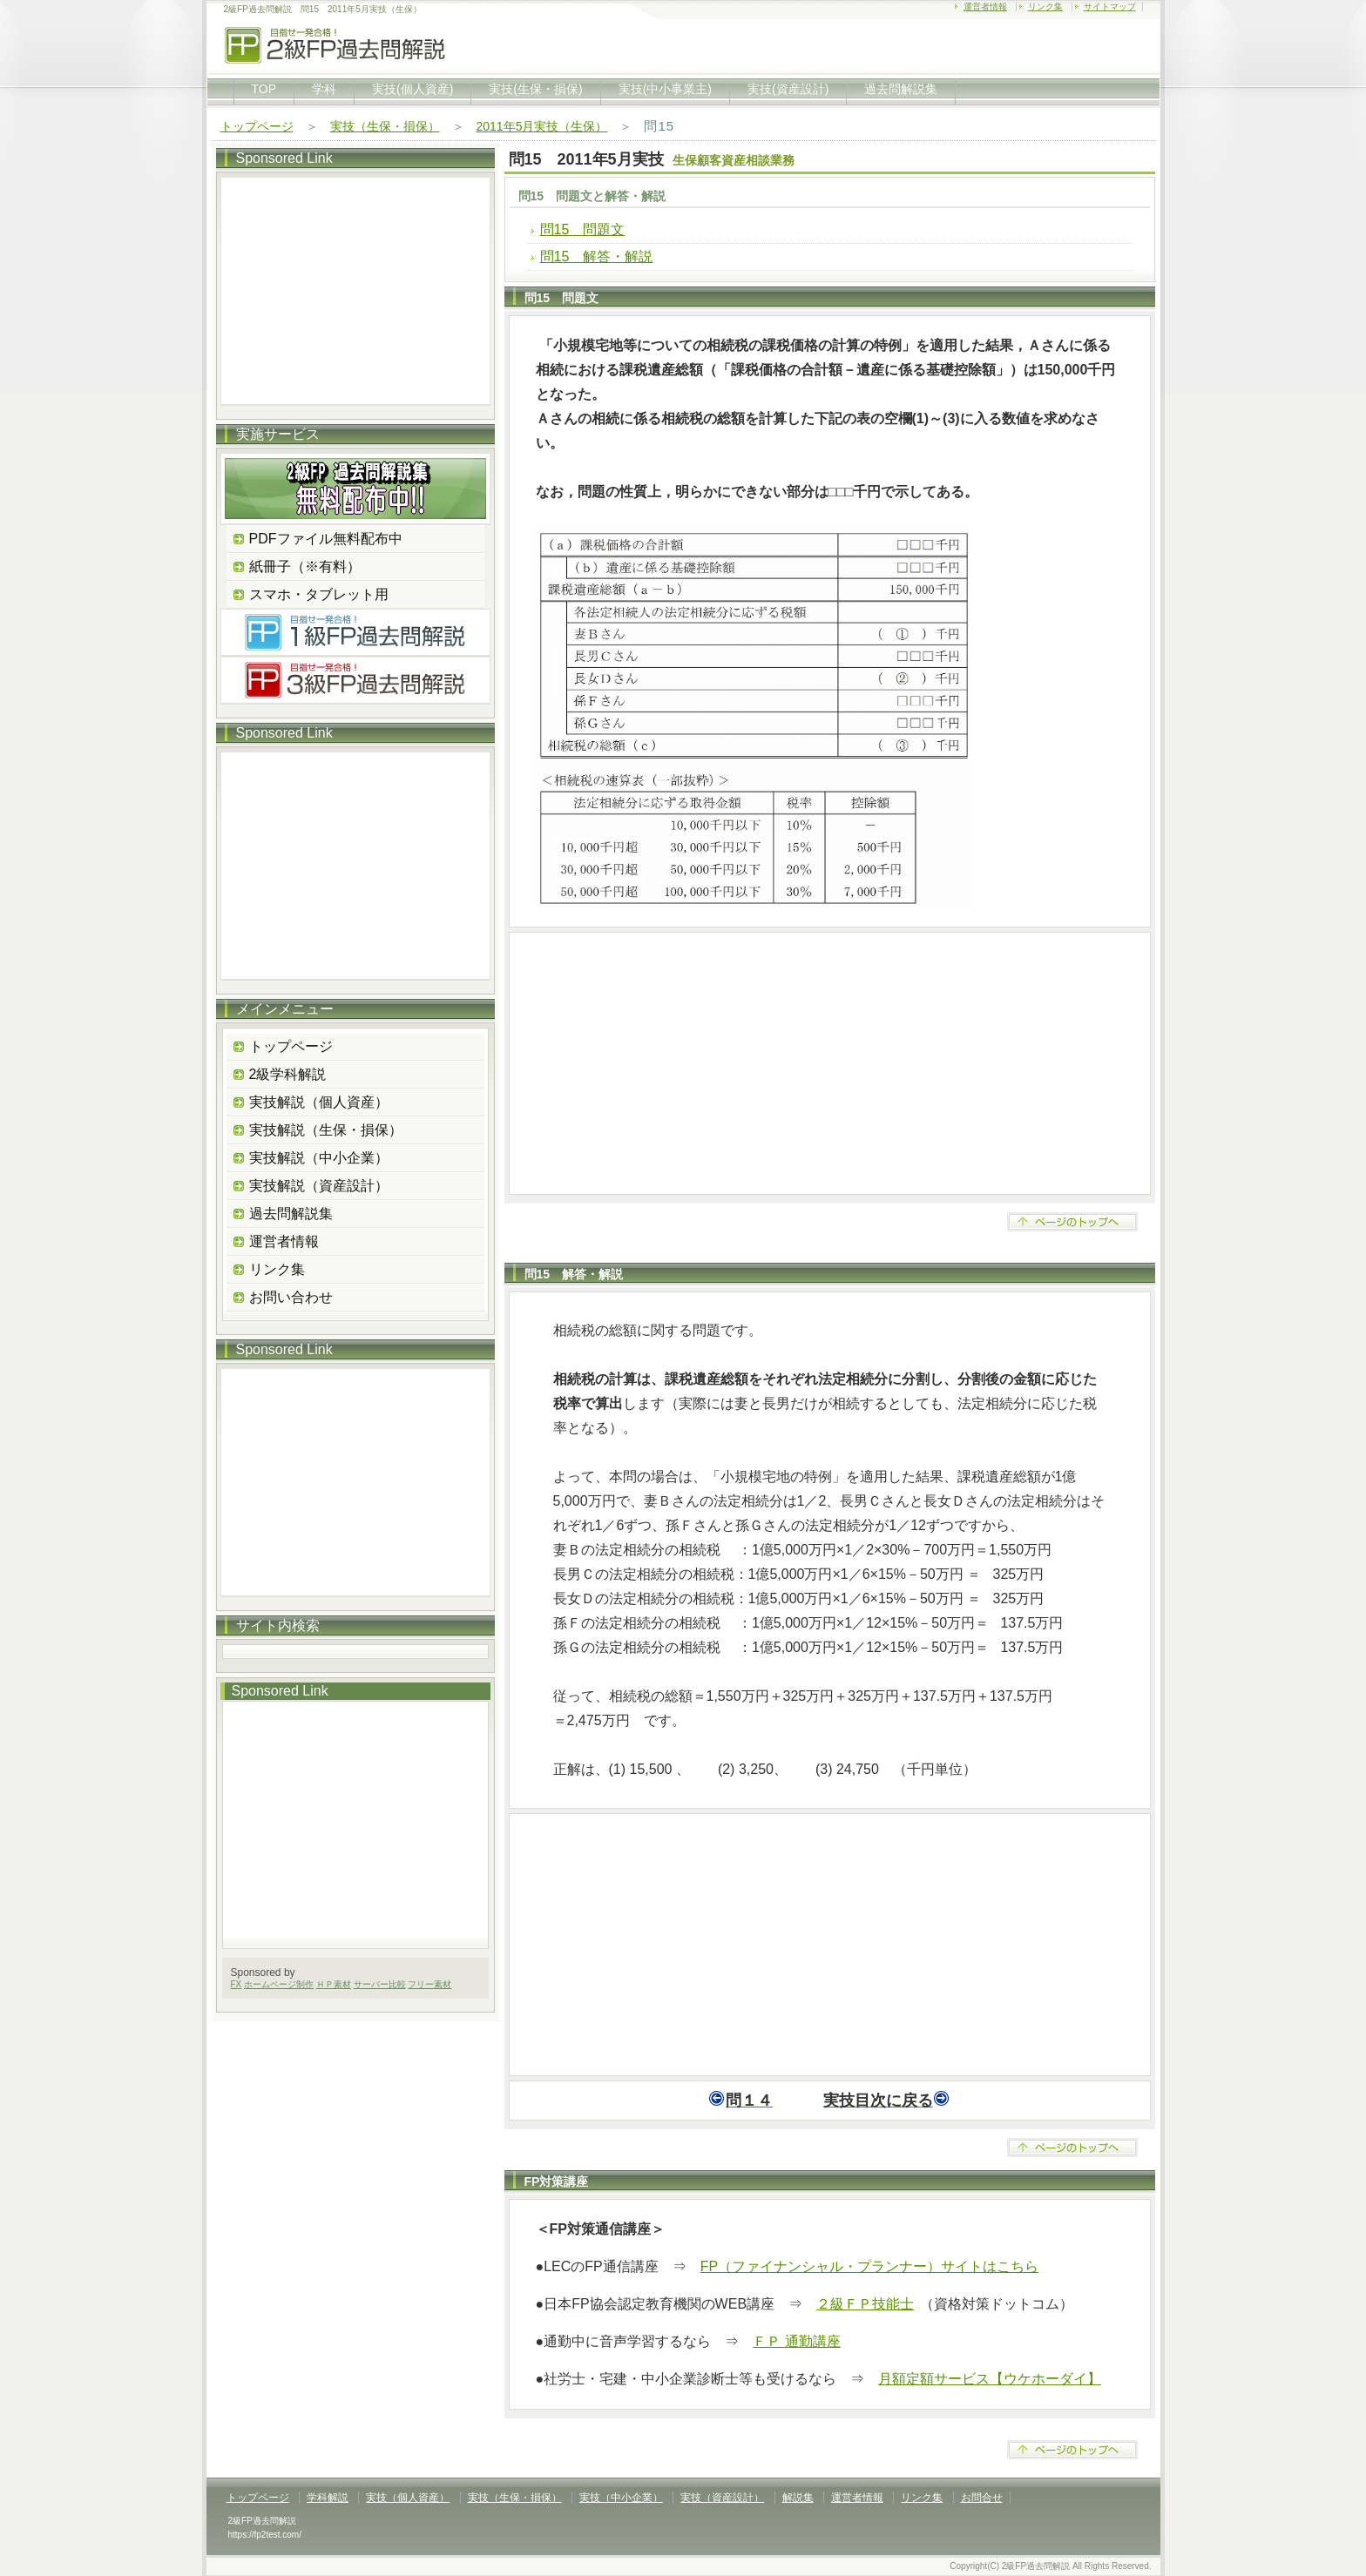  Describe the element at coordinates (830, 1063) in the screenshot. I see `[Advertisement]` at that location.